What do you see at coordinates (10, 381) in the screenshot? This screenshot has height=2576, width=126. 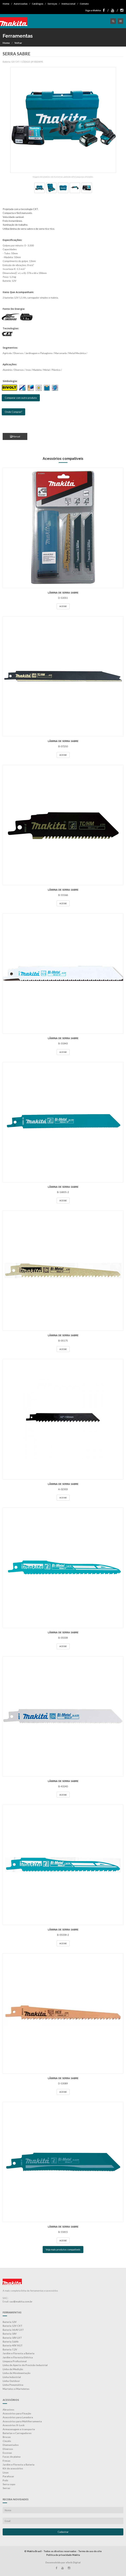 I see `Simbologia:` at bounding box center [10, 381].